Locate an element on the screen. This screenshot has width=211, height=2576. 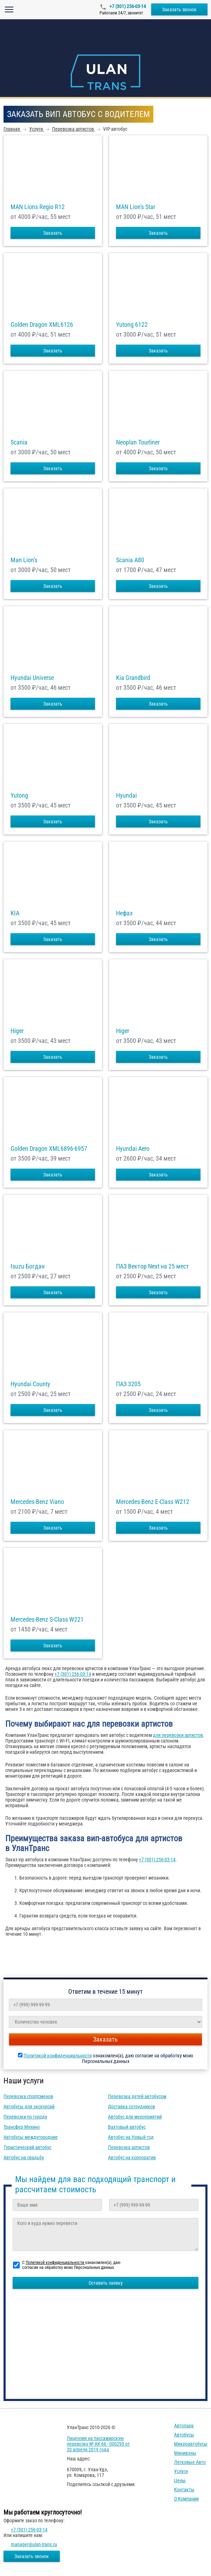
Автобусы междугородние is located at coordinates (31, 2137).